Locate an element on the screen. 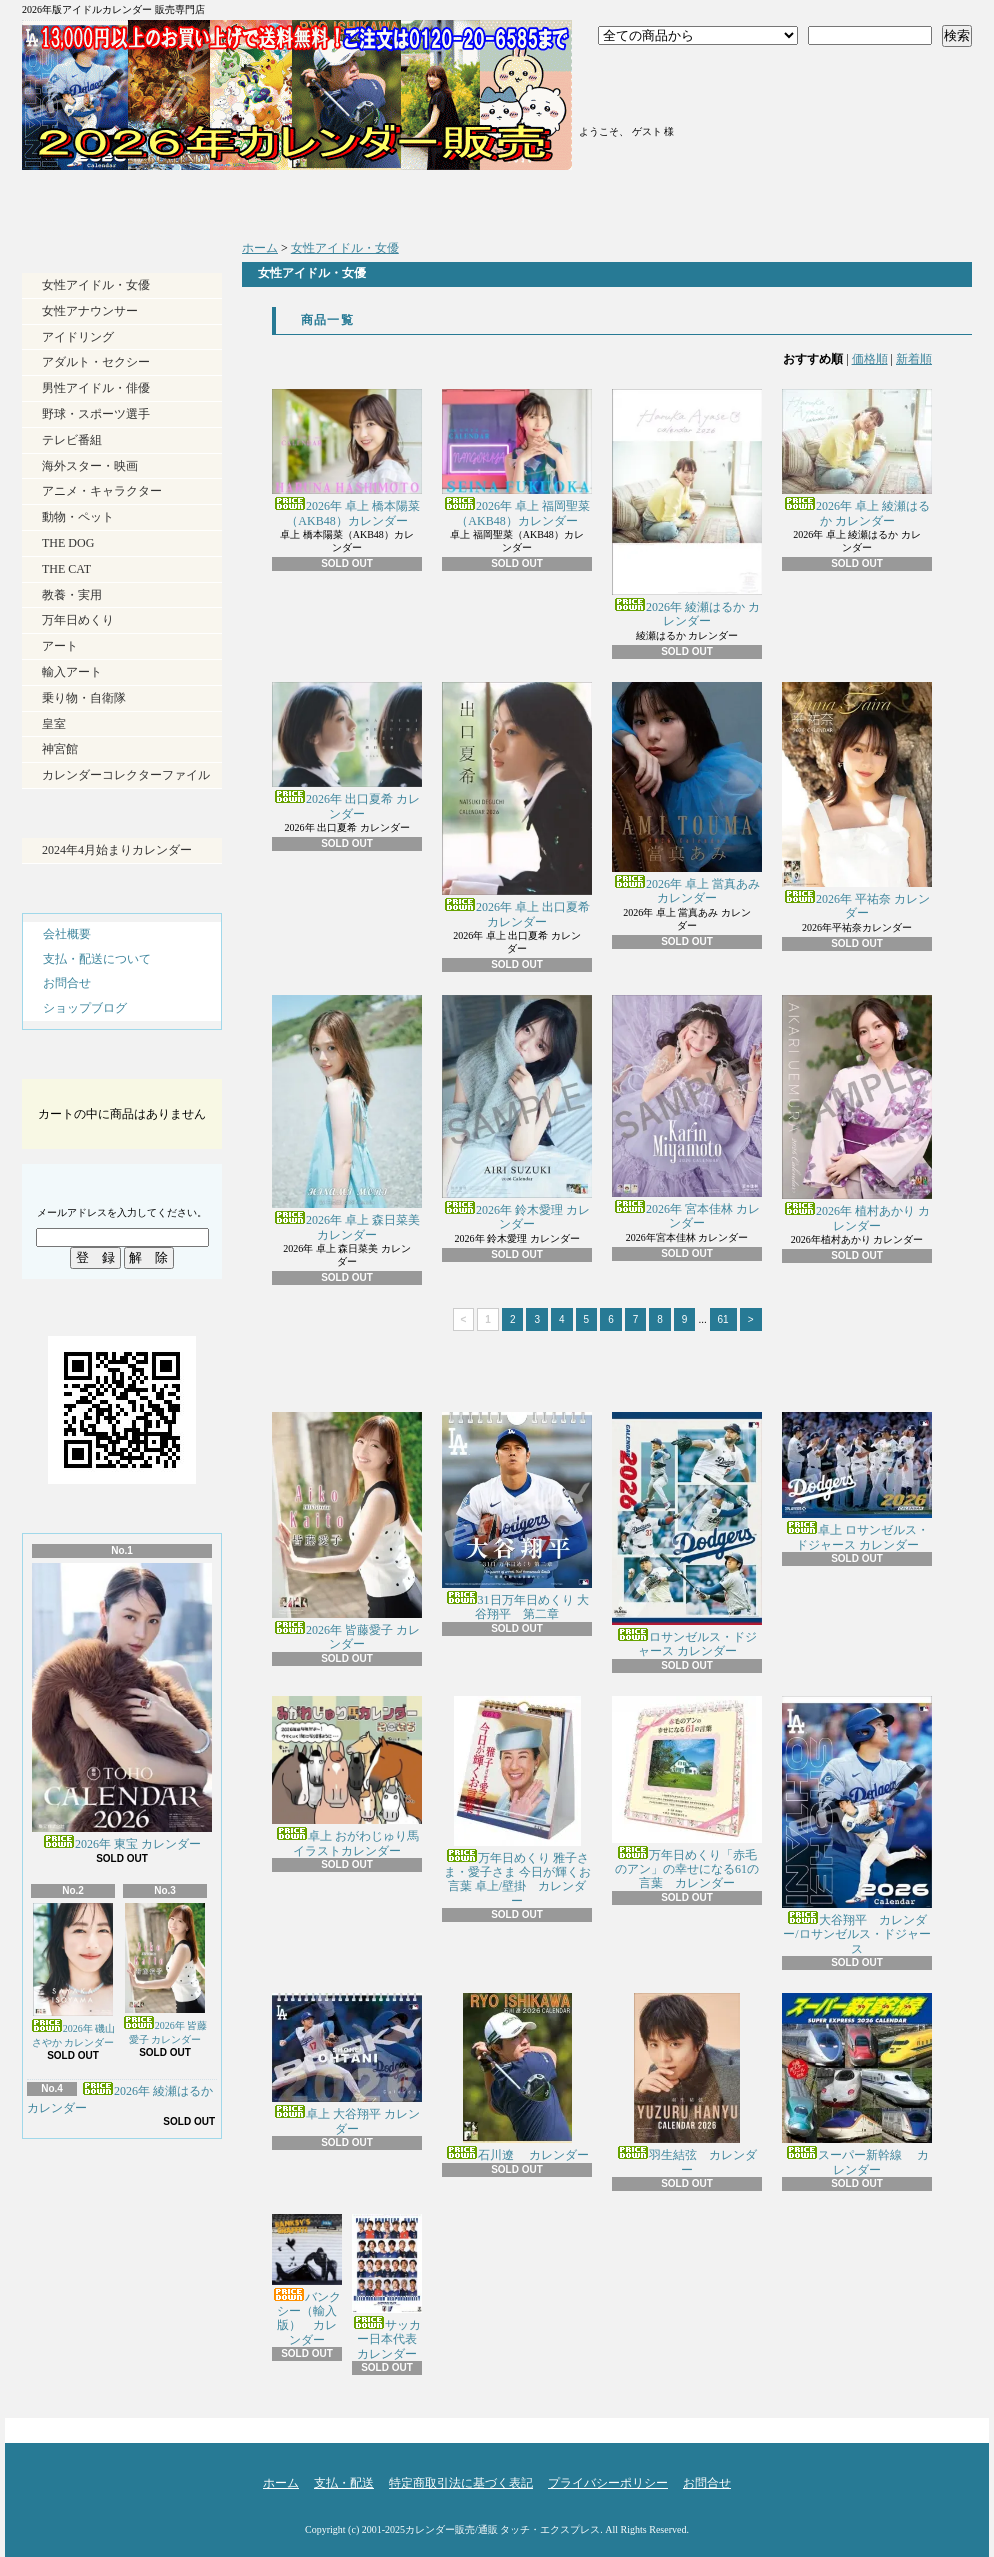 The height and width of the screenshot is (2557, 994). 61 is located at coordinates (723, 1319).